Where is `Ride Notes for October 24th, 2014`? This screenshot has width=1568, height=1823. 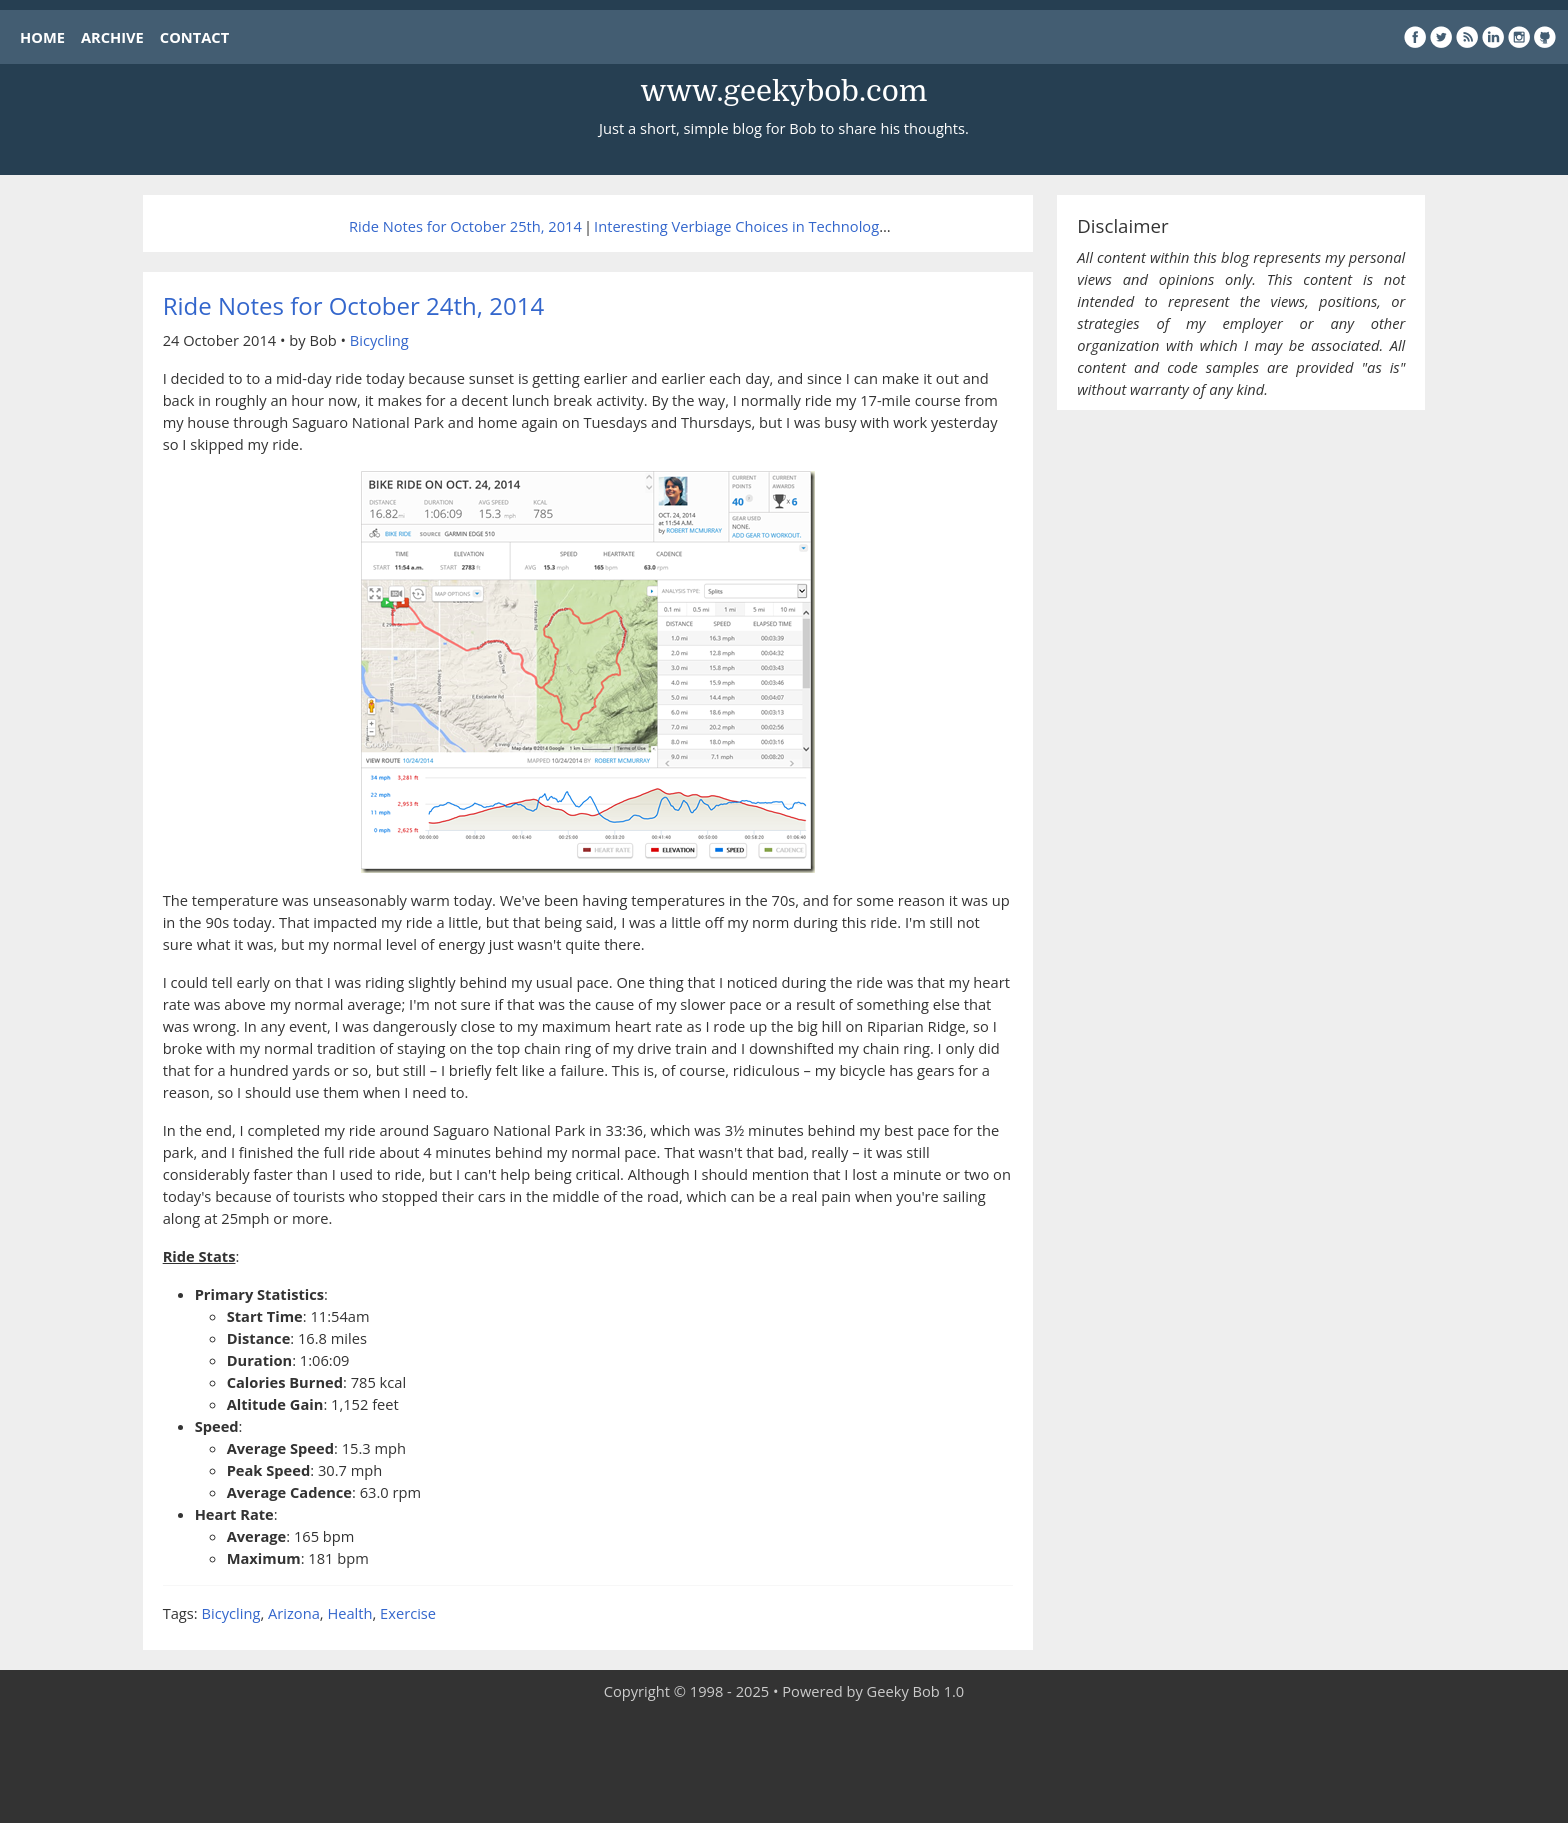 Ride Notes for October 24th, 2014 is located at coordinates (353, 305).